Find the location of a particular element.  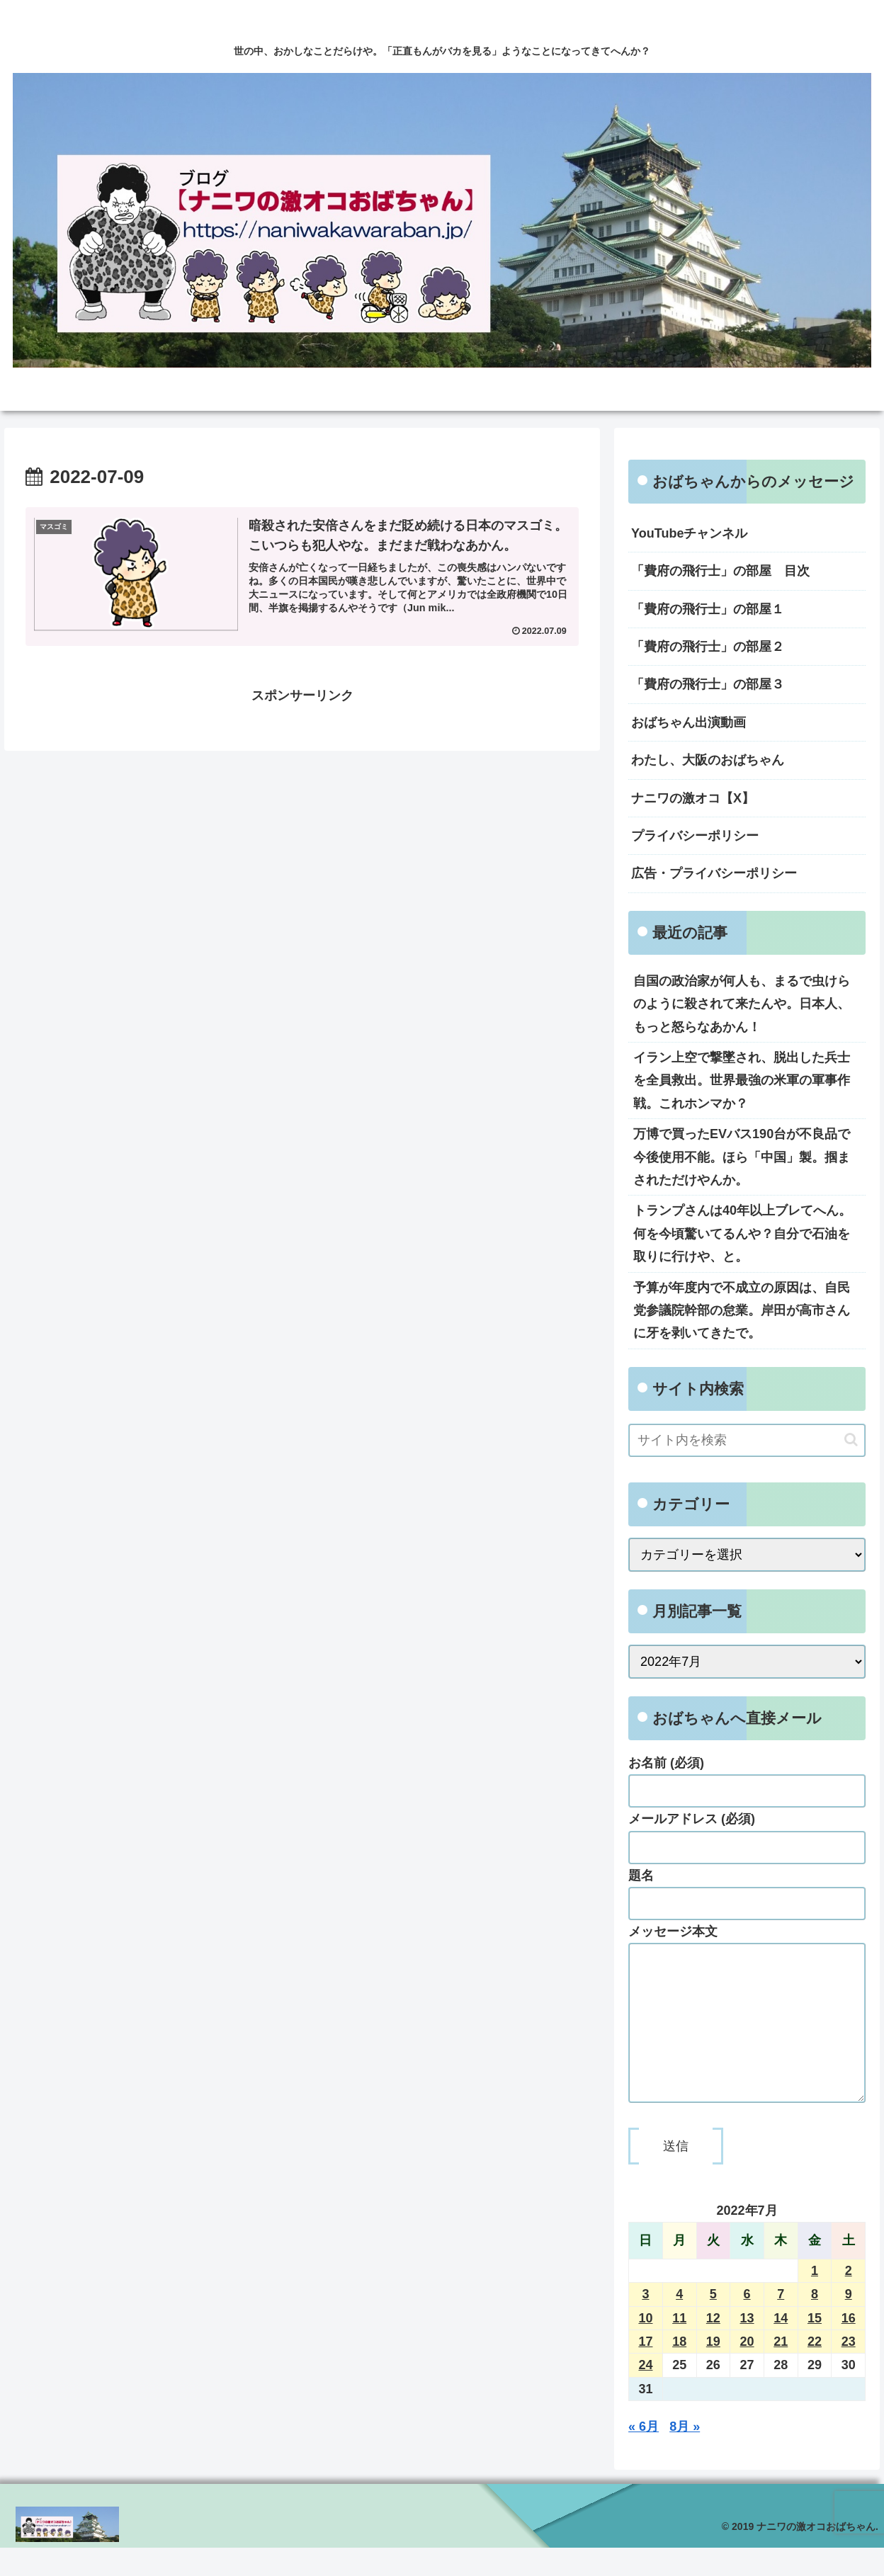

[input] is located at coordinates (747, 1440).